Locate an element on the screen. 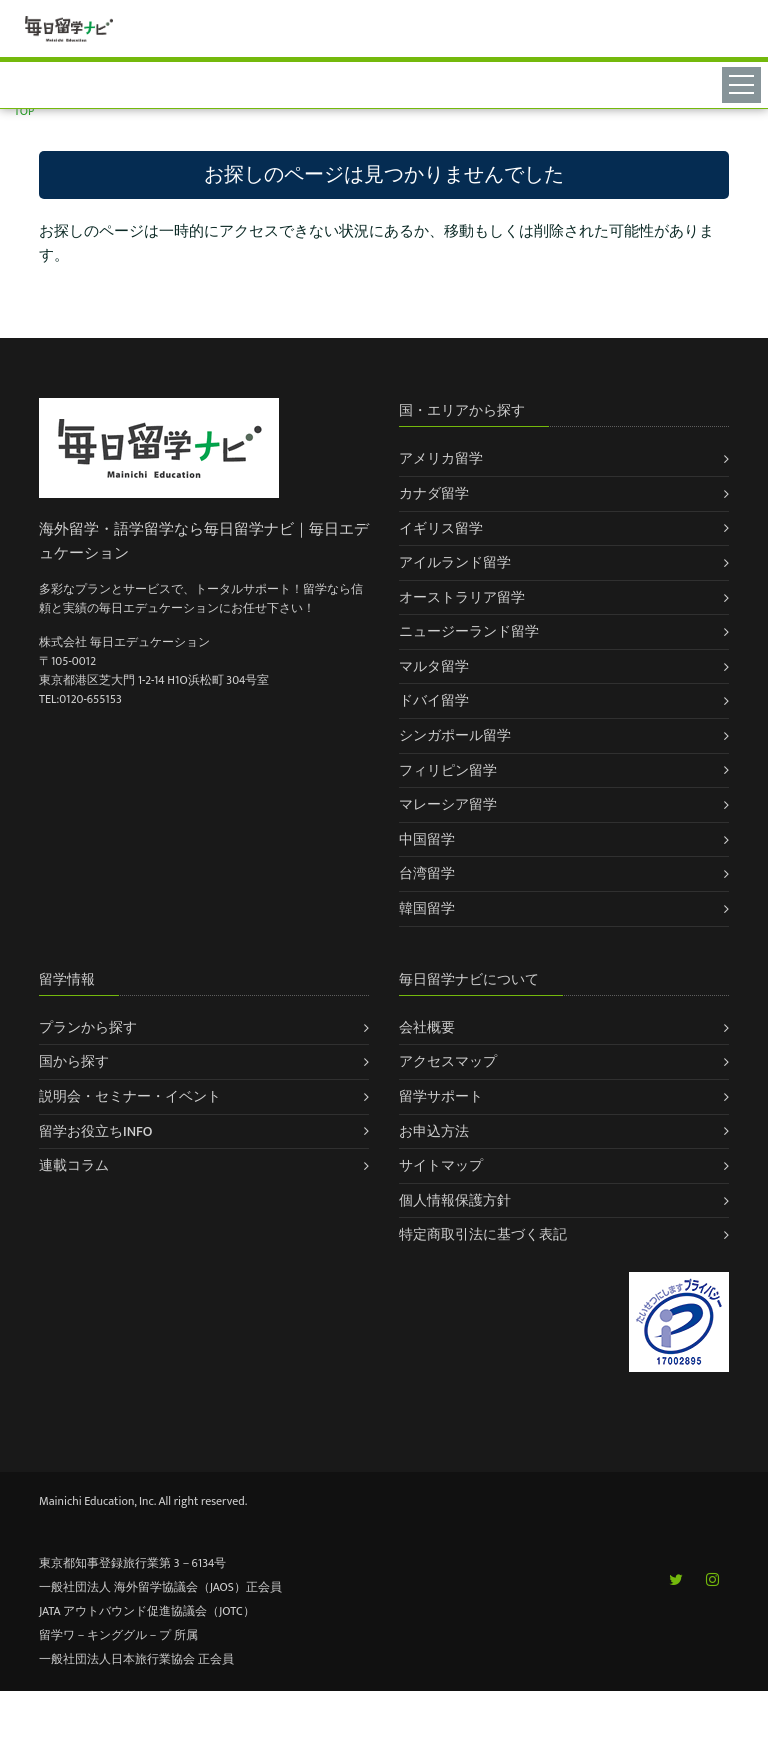  シンガポール留学 is located at coordinates (455, 735).